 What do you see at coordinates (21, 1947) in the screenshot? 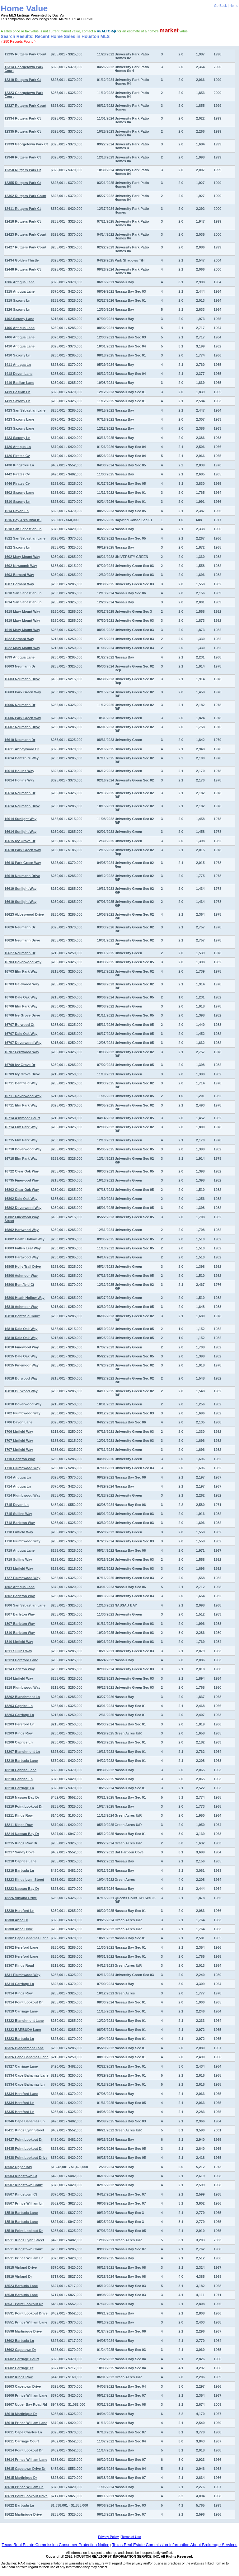
I see `18302 Hereford Lane` at bounding box center [21, 1947].